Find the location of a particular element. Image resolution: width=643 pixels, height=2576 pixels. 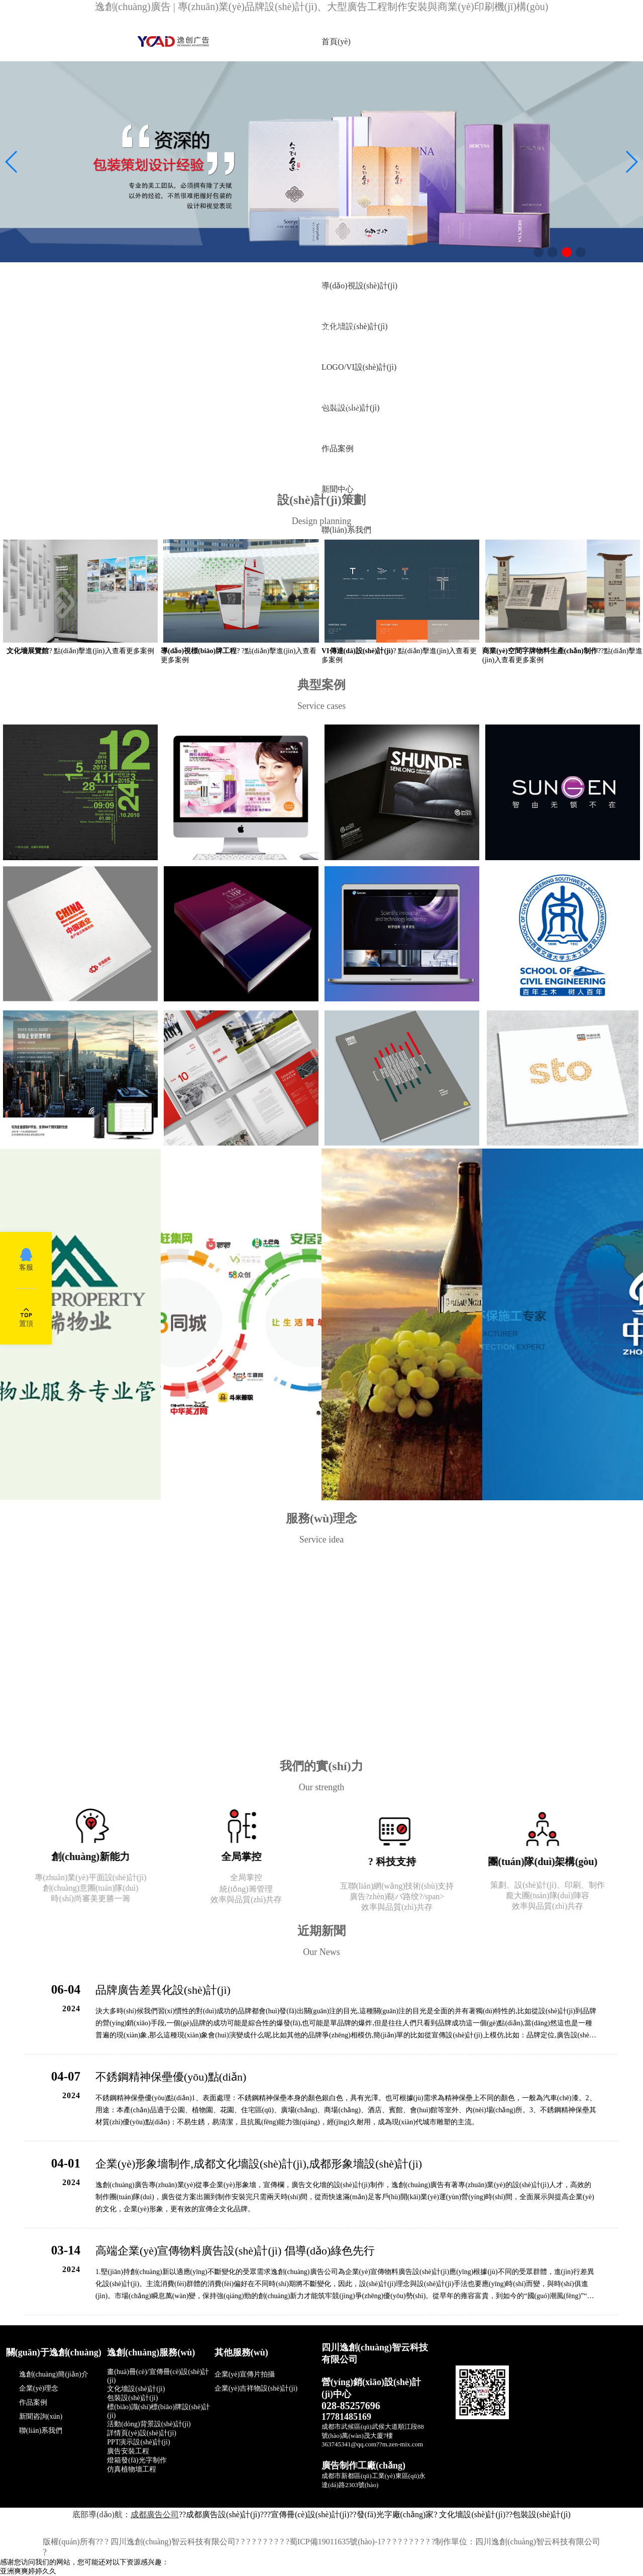

成都廣告設(shè)計(jì) is located at coordinates (223, 2514).